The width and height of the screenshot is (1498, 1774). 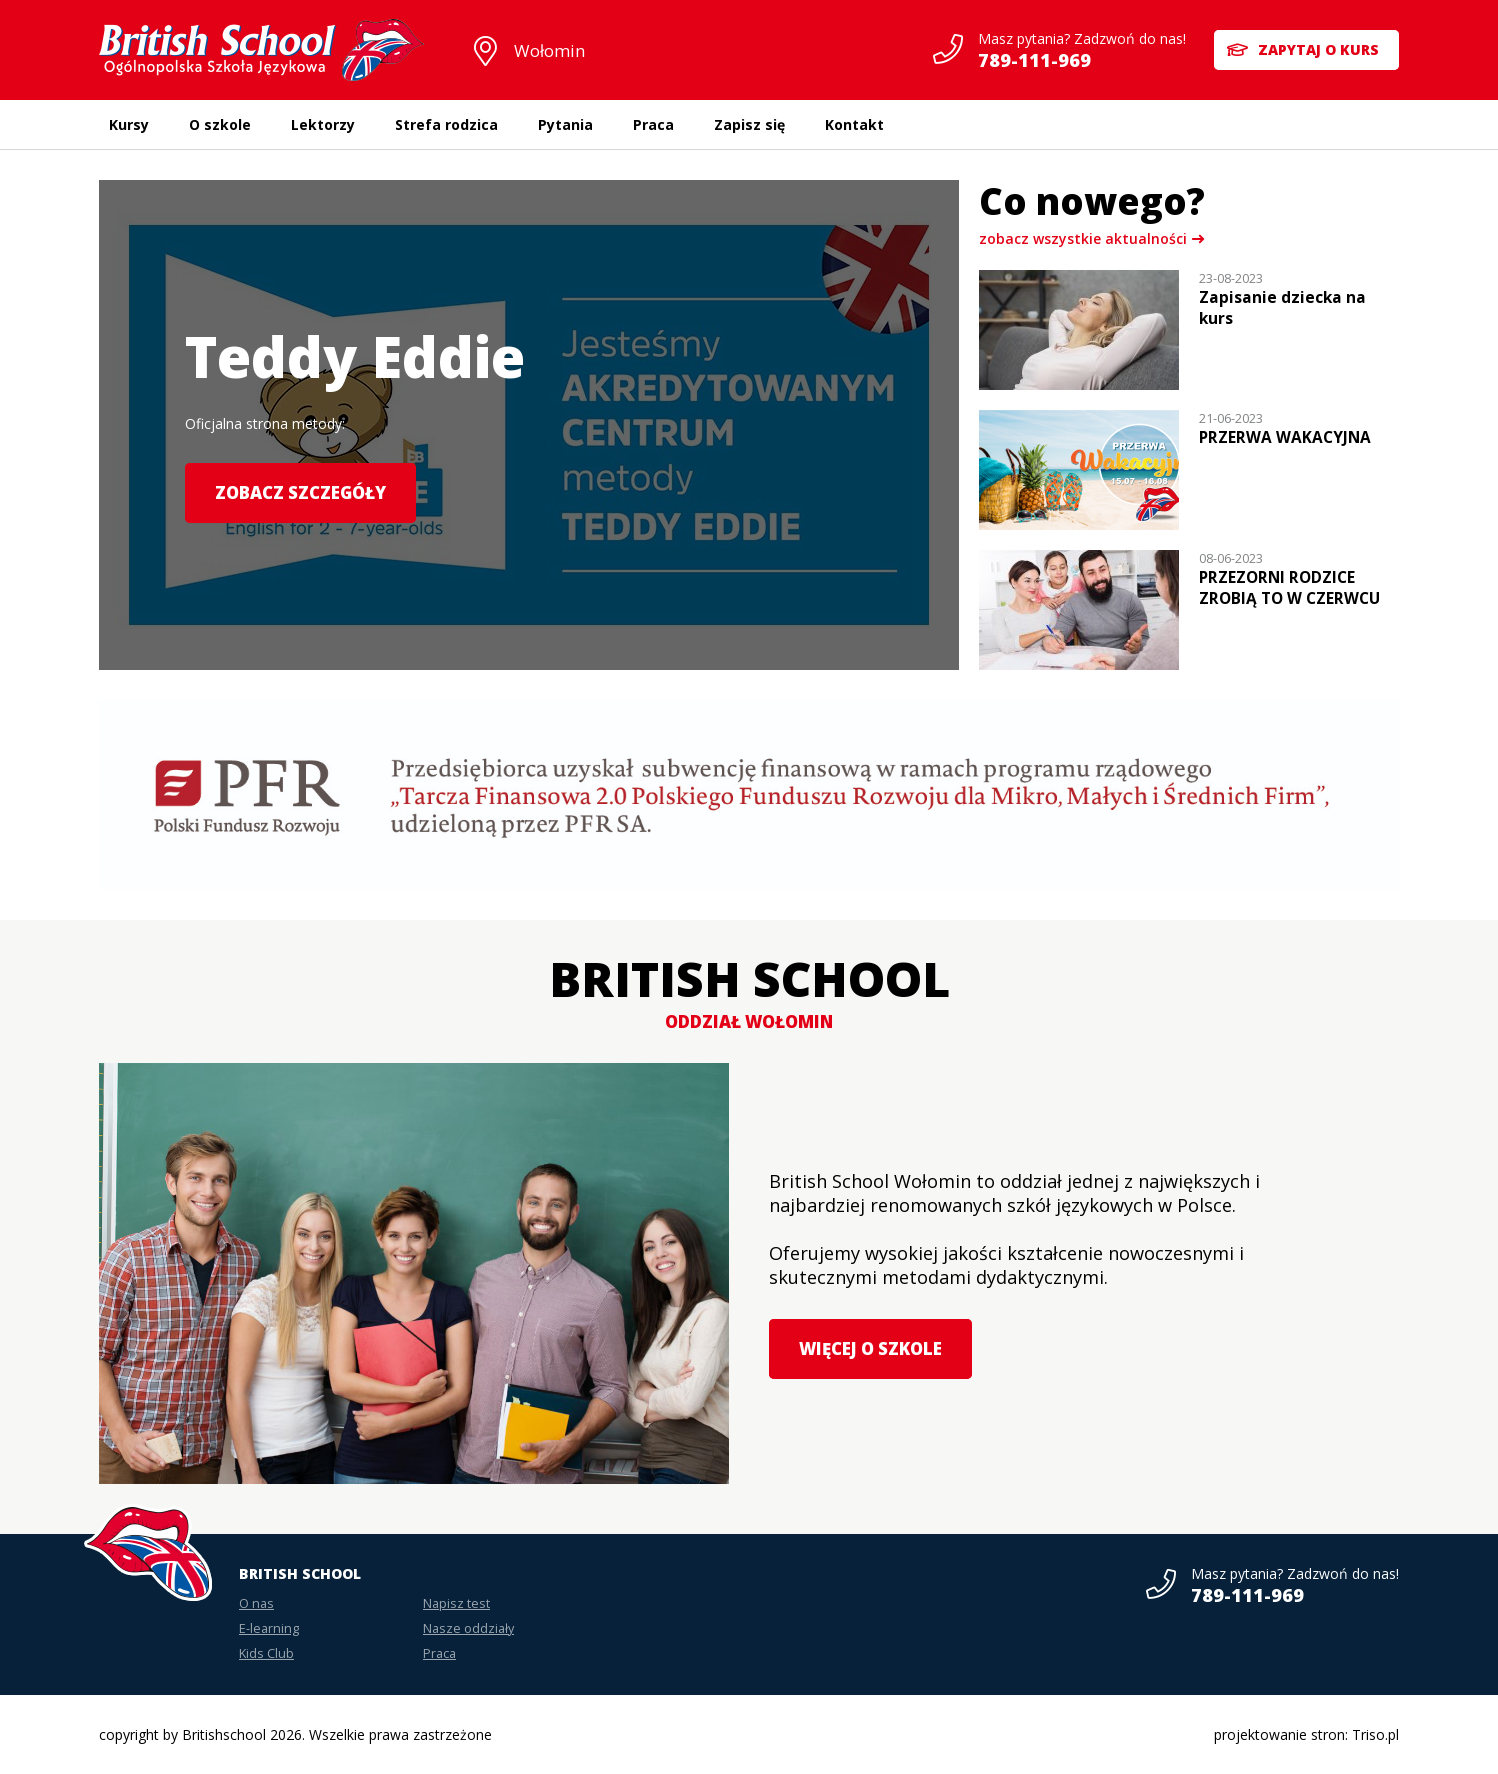 I want to click on 789-111-969, so click(x=1032, y=60).